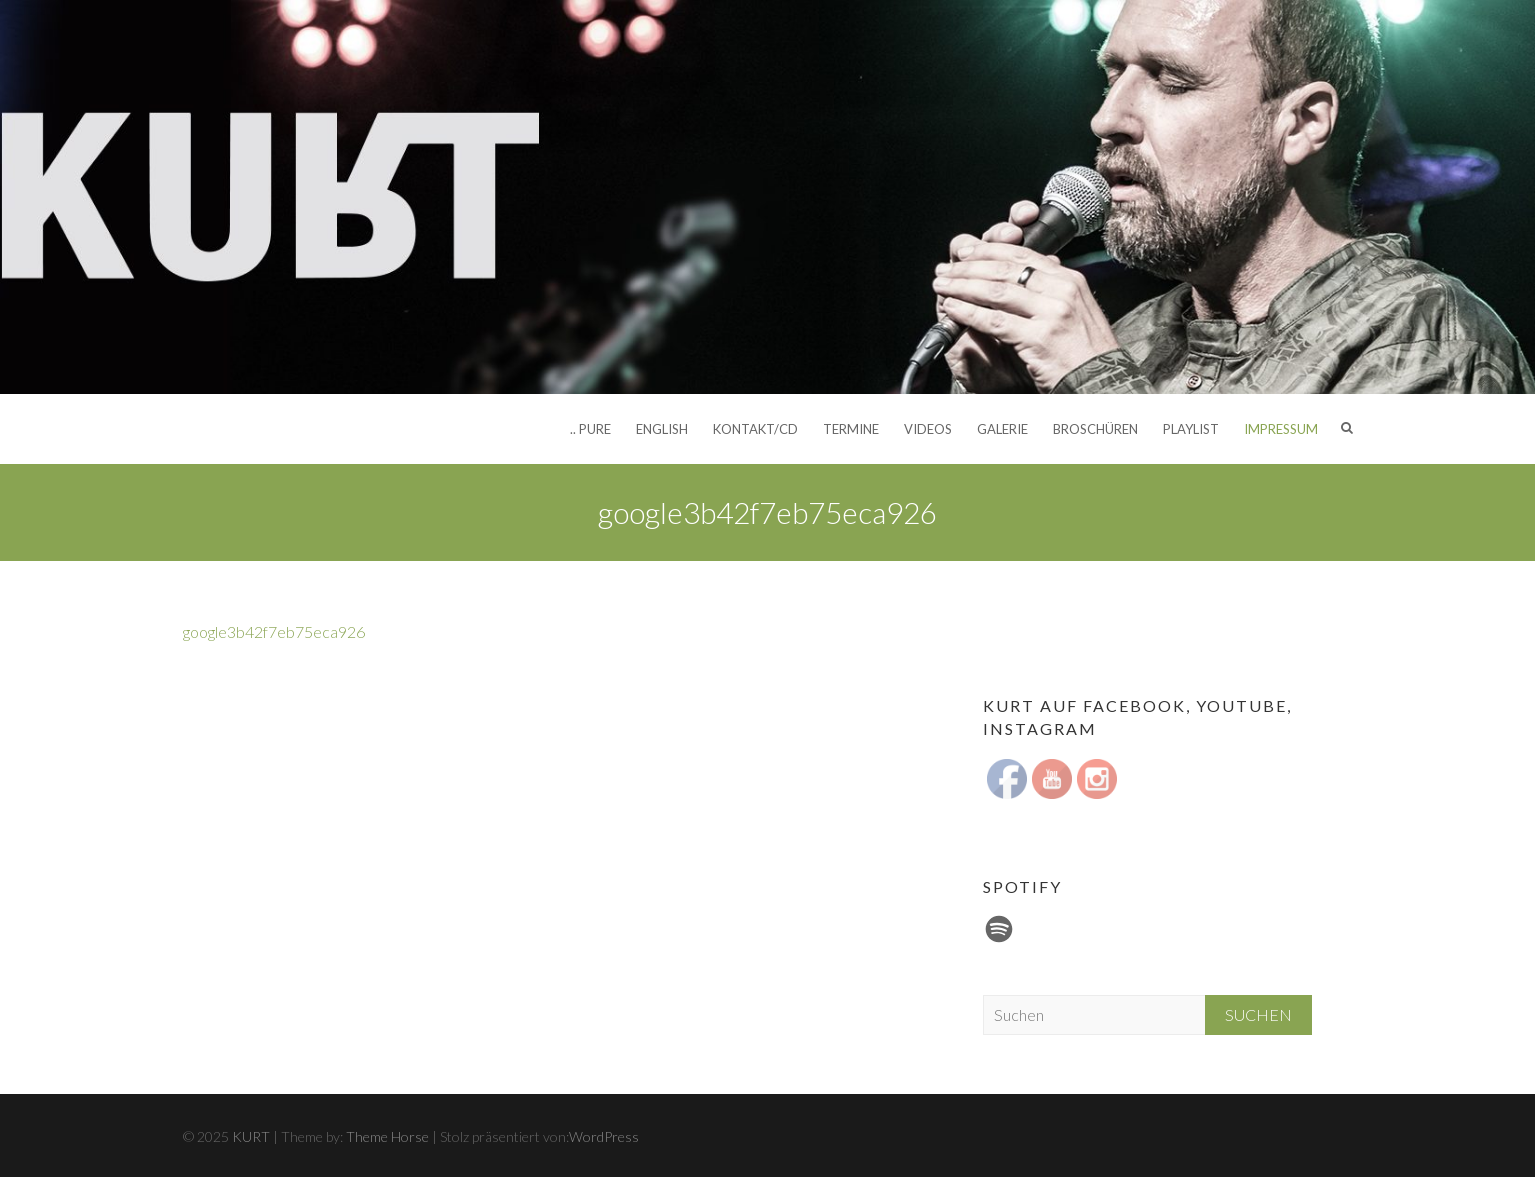 This screenshot has height=1177, width=1535. What do you see at coordinates (928, 429) in the screenshot?
I see `Videos` at bounding box center [928, 429].